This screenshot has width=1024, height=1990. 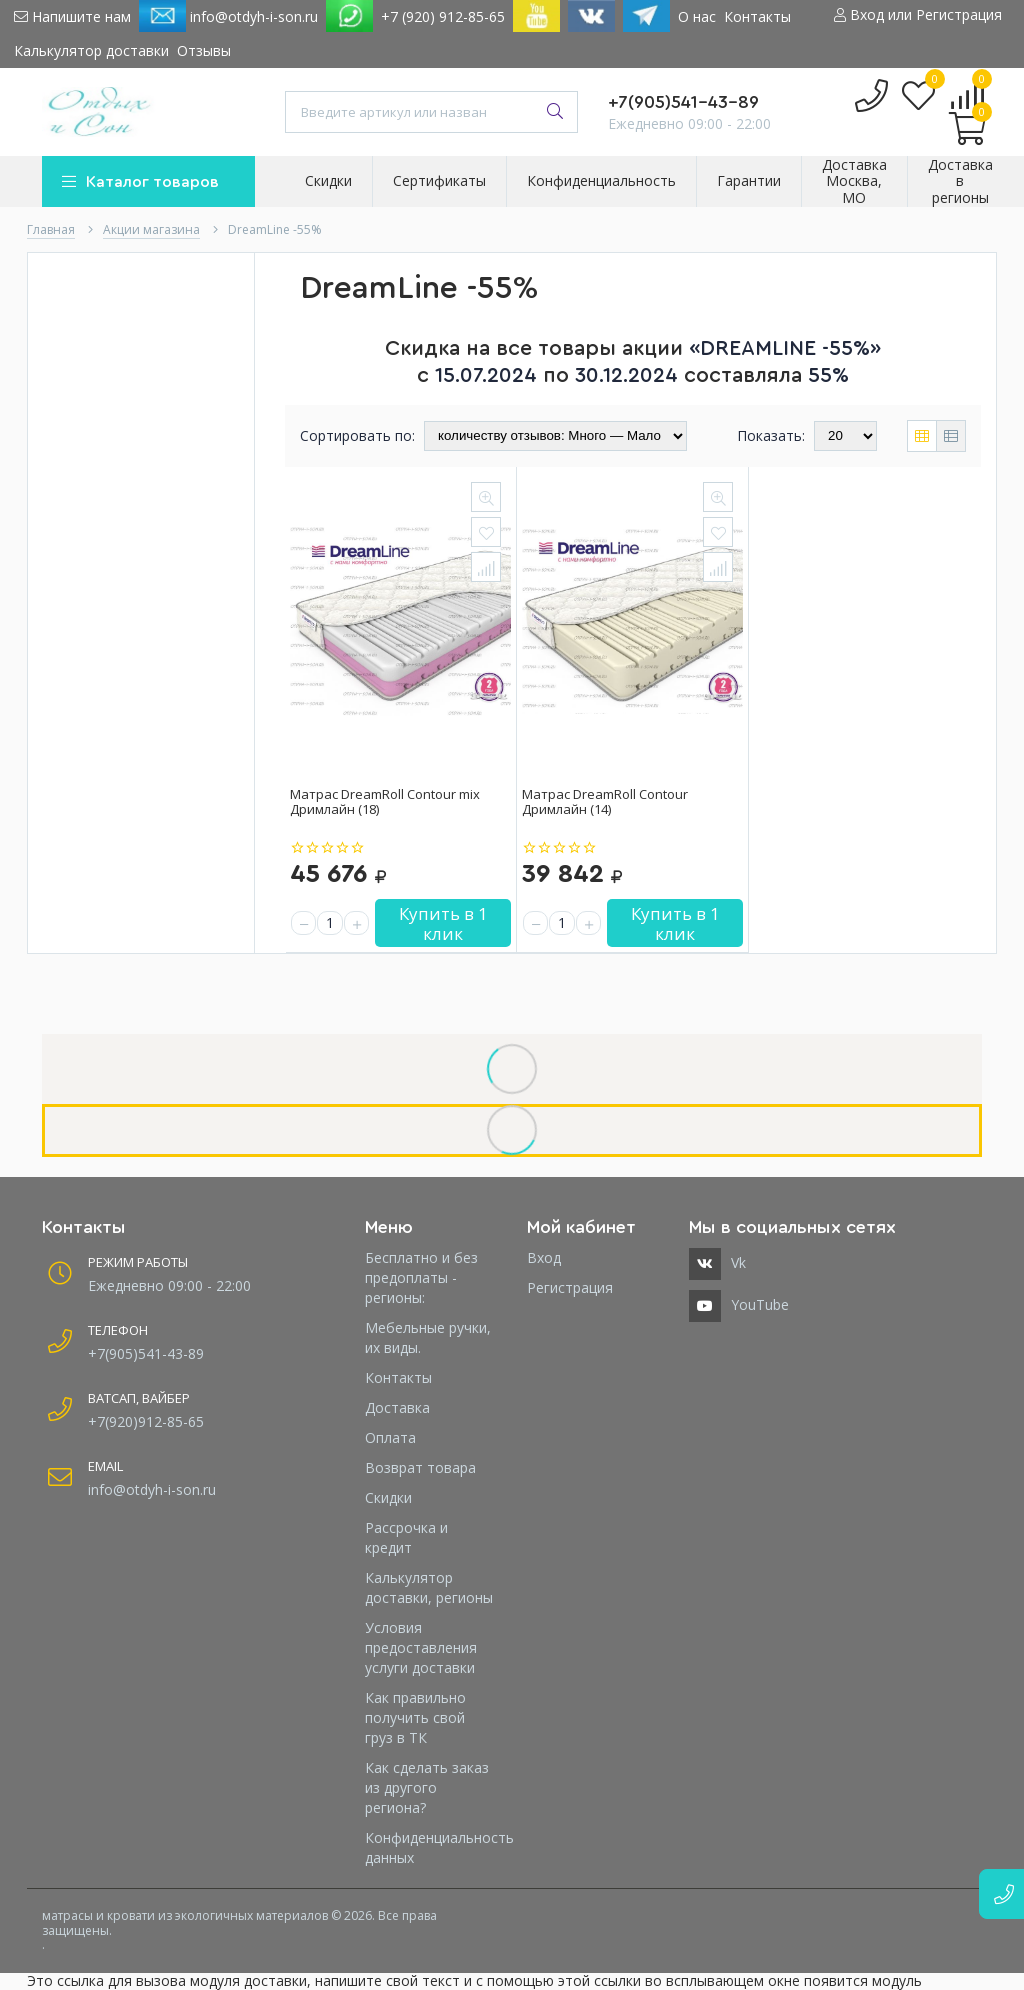 What do you see at coordinates (406, 1537) in the screenshot?
I see `Рассрочка и кредит` at bounding box center [406, 1537].